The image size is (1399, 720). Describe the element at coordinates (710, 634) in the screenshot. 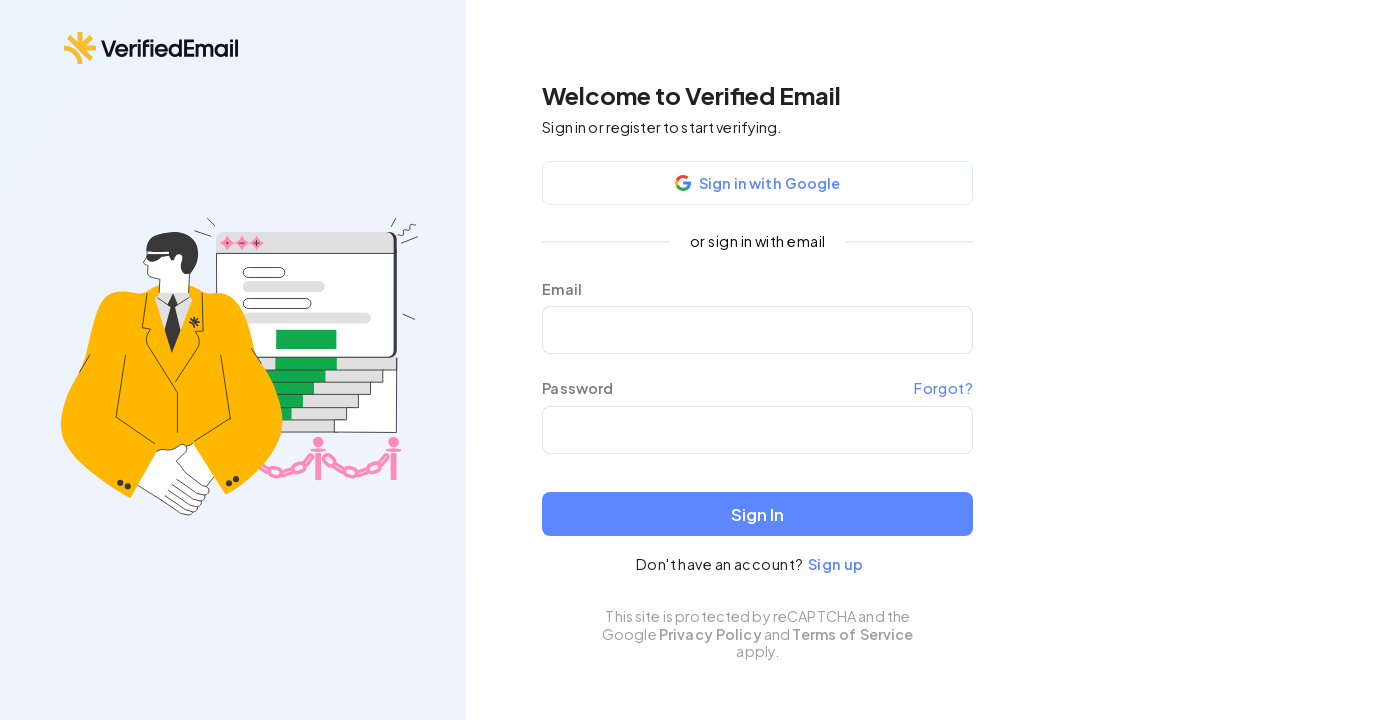

I see `Privacy Policy` at that location.